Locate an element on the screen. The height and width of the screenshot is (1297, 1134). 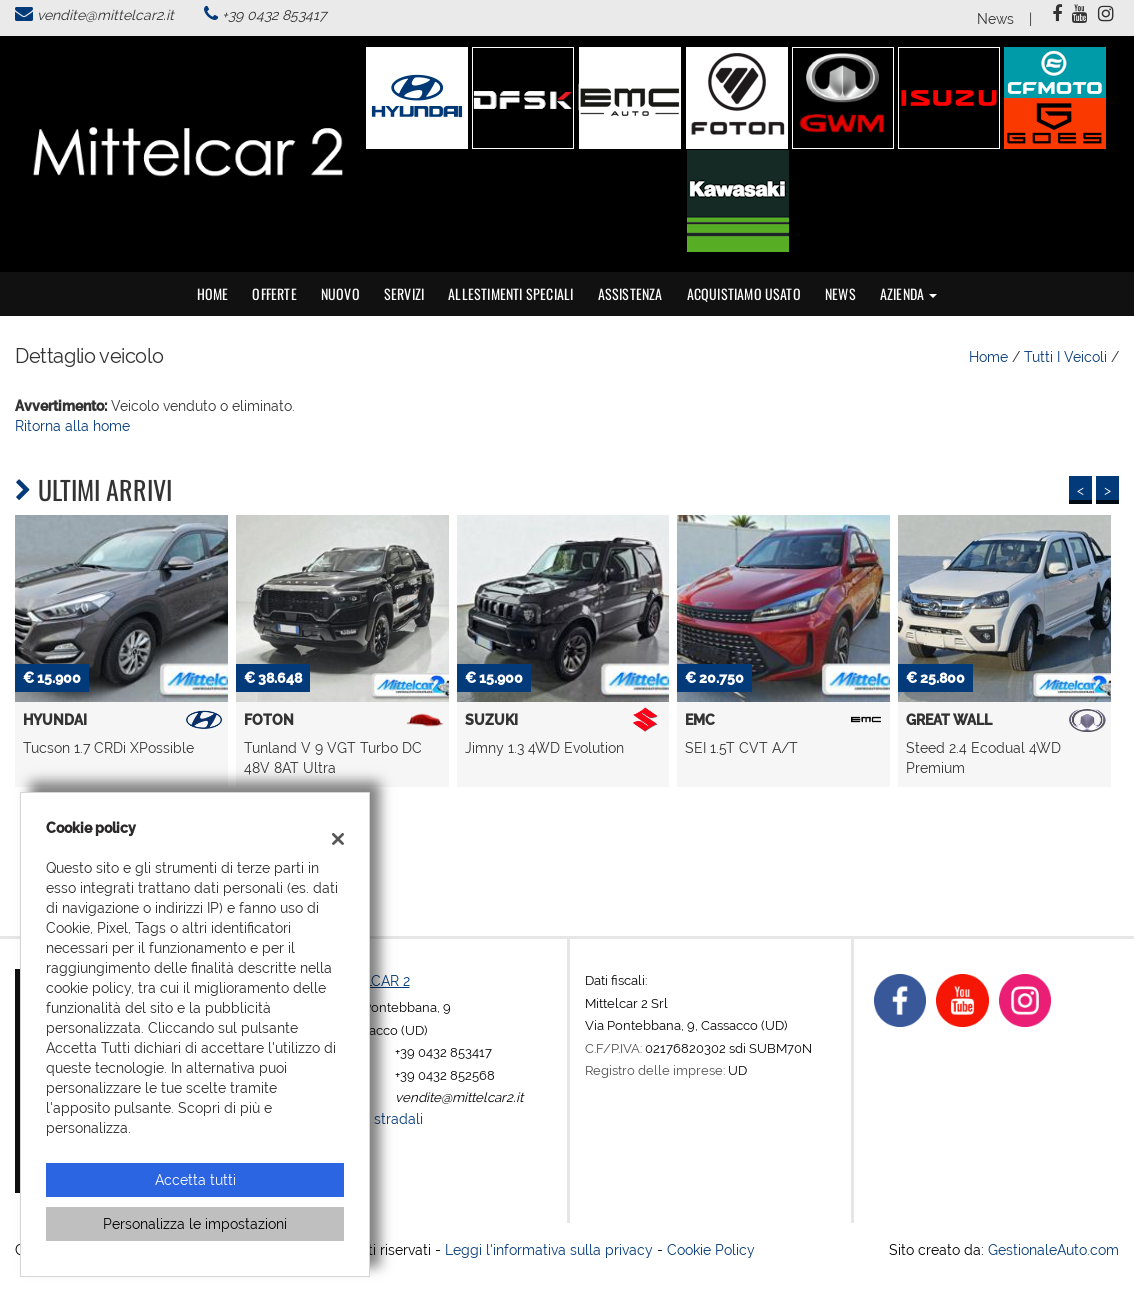
Offerte is located at coordinates (274, 293).